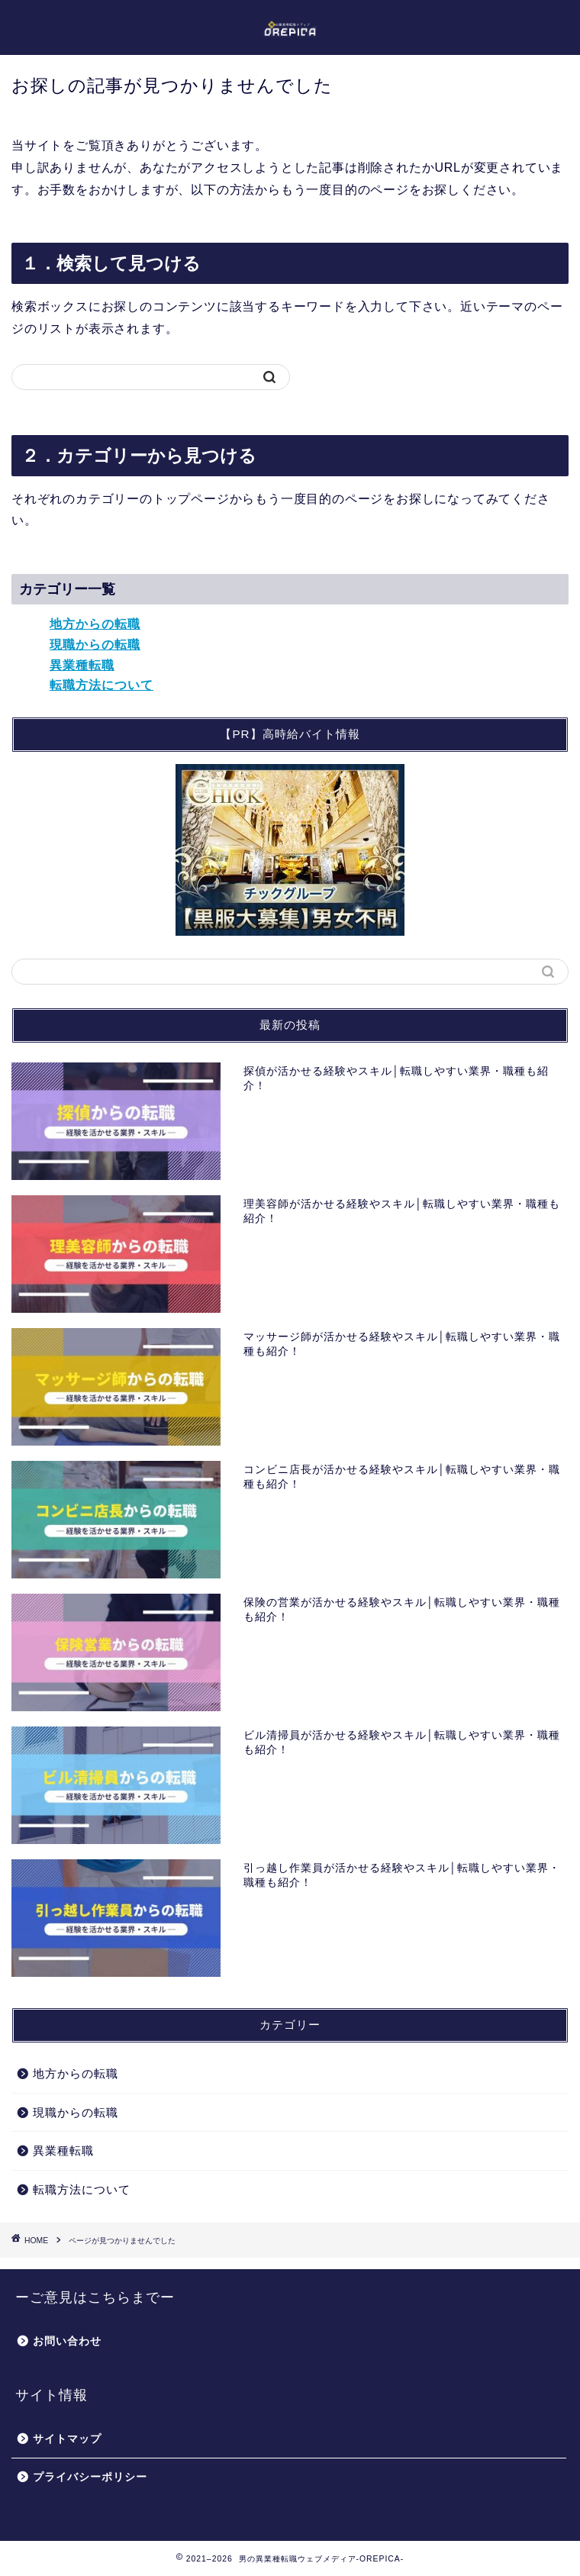 This screenshot has height=2576, width=580. I want to click on プライバシーポリシー, so click(90, 2477).